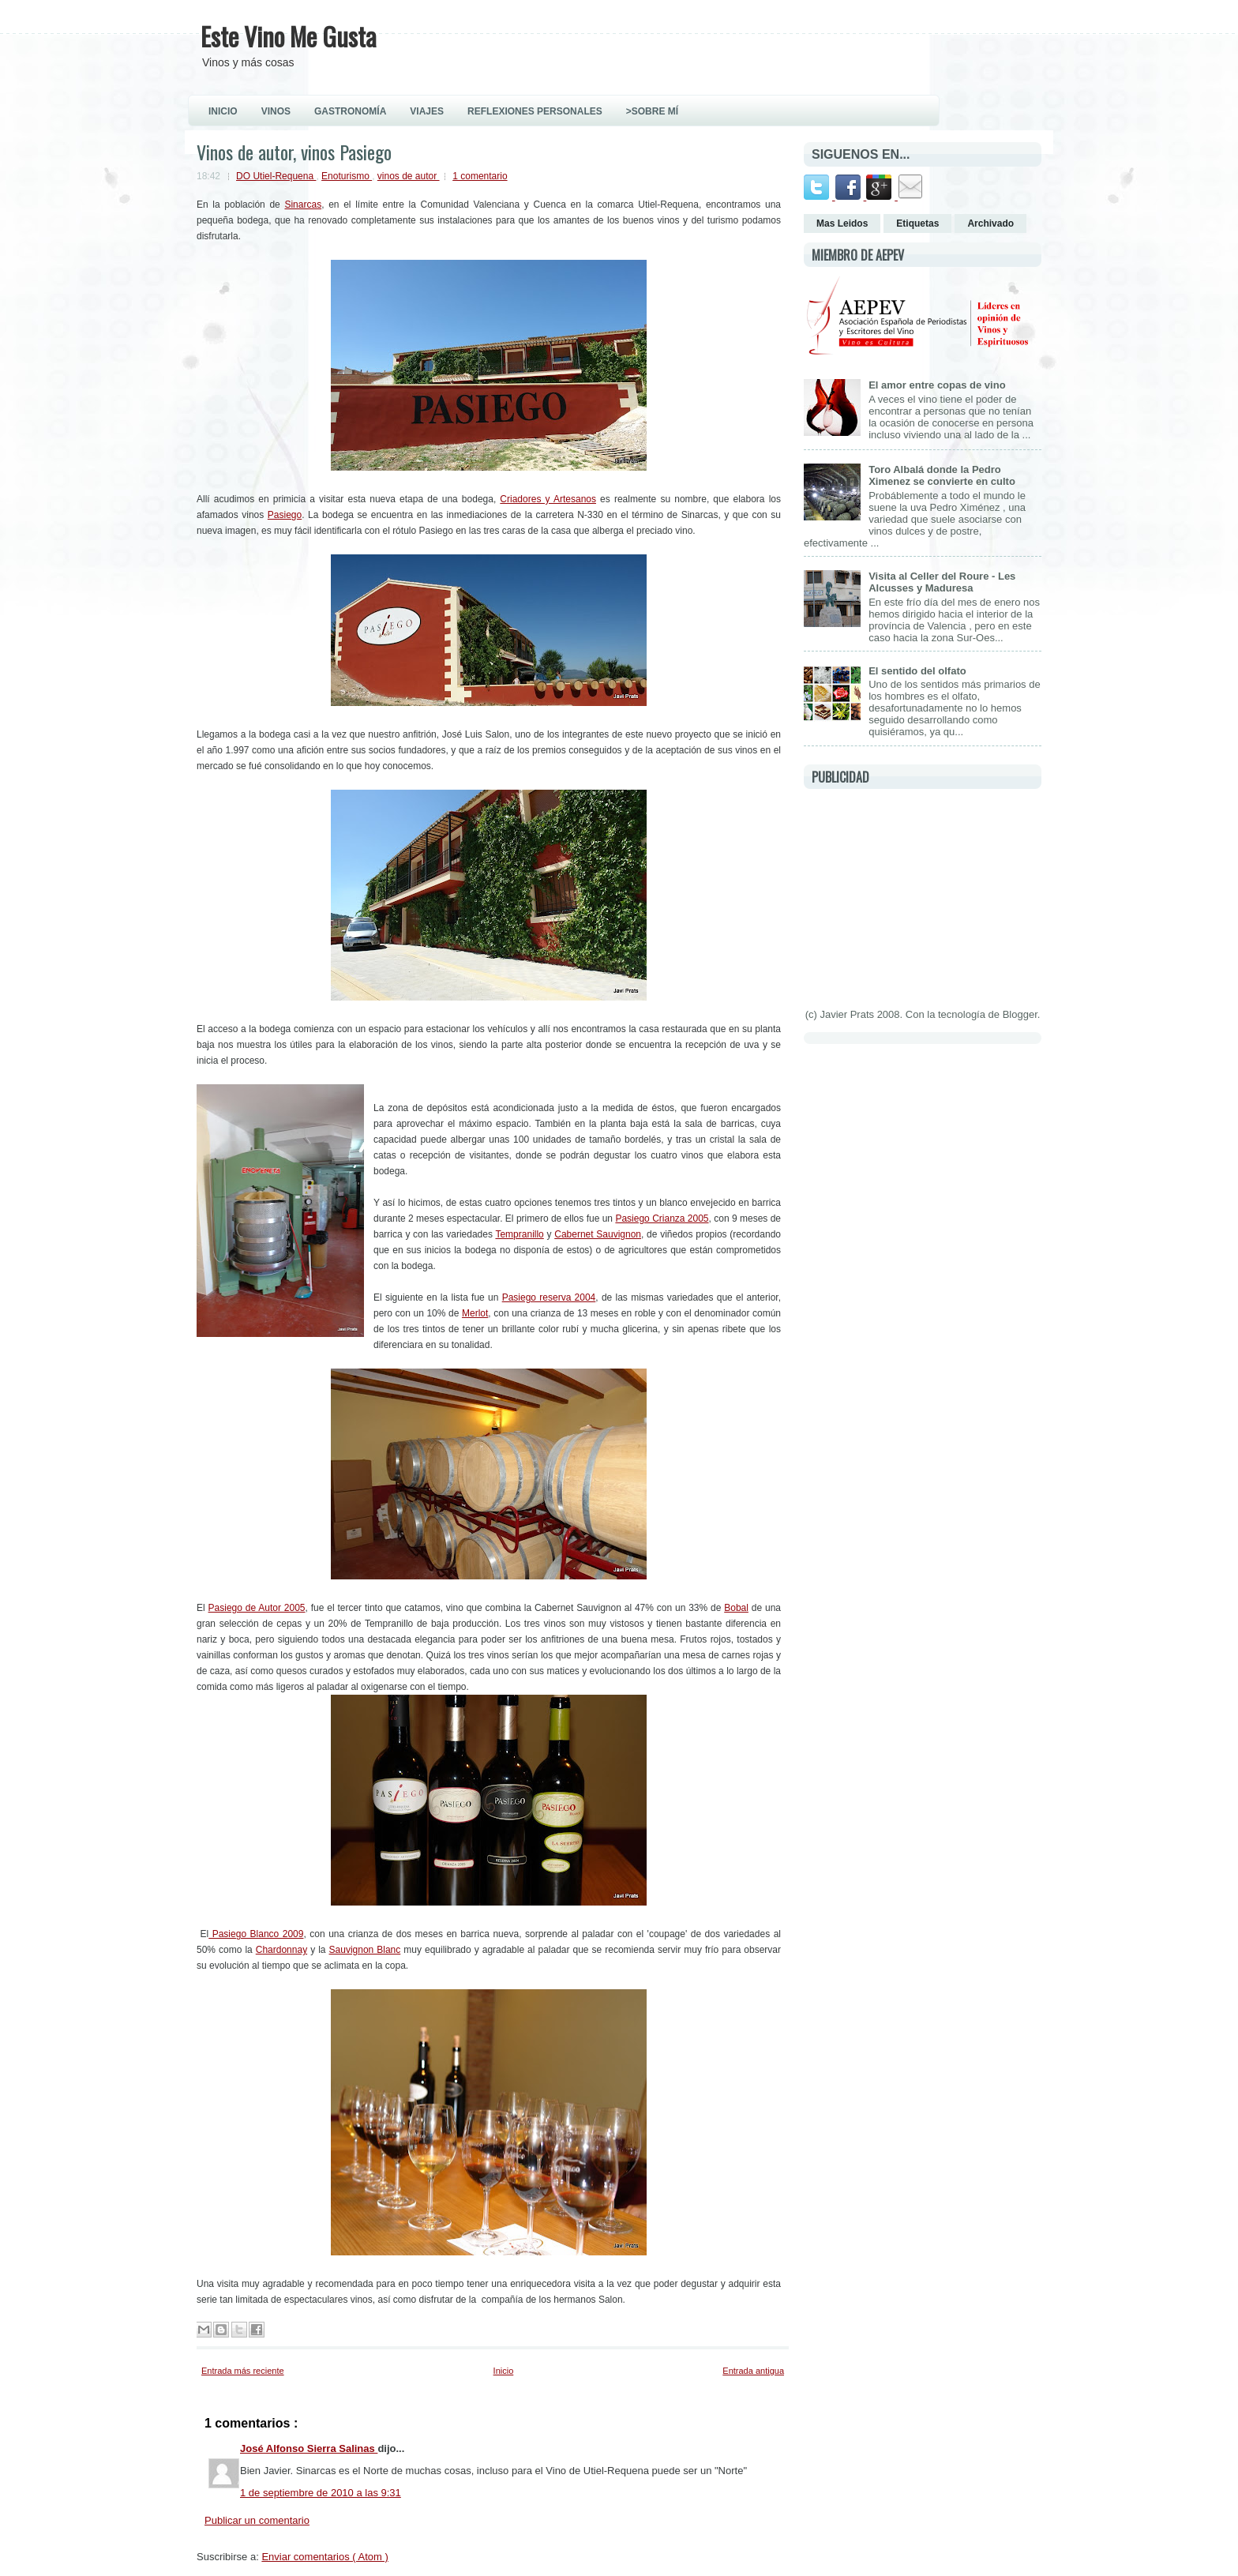 The height and width of the screenshot is (2576, 1238). I want to click on Blogger, so click(1020, 1014).